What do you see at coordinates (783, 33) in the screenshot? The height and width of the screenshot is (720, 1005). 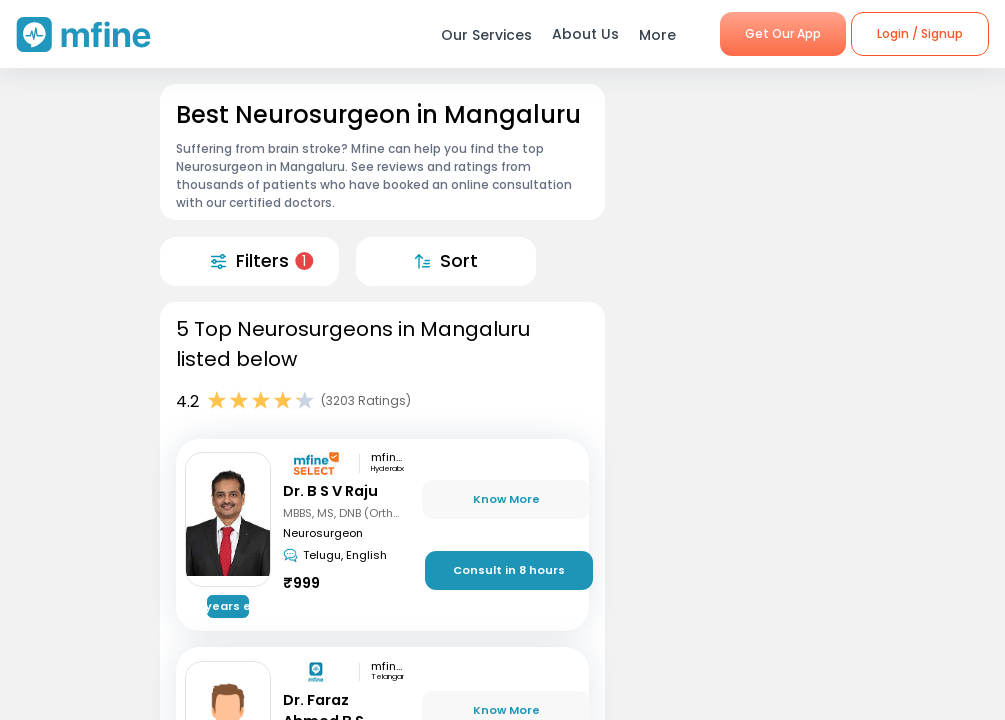 I see `Get Our App` at bounding box center [783, 33].